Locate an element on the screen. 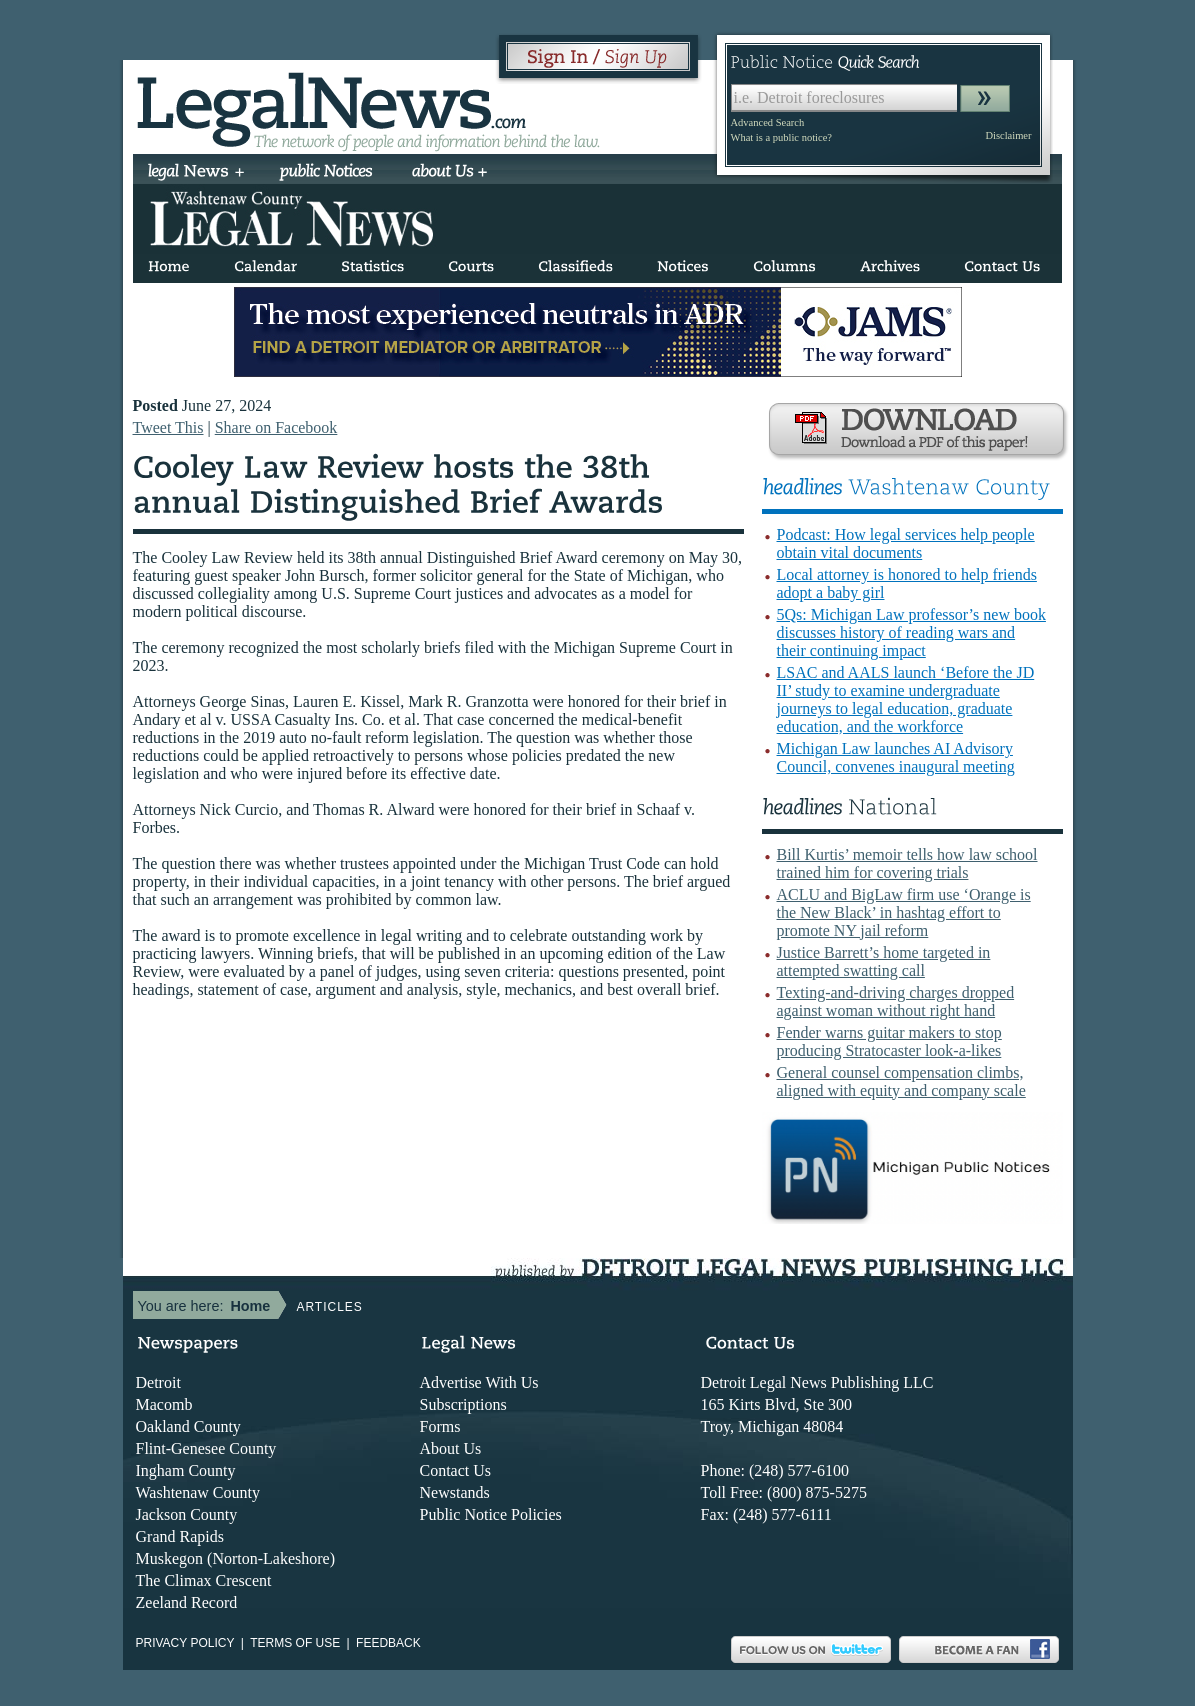  Bill Kurtis’ memoir tells how law school trained him for covering trials is located at coordinates (907, 863).